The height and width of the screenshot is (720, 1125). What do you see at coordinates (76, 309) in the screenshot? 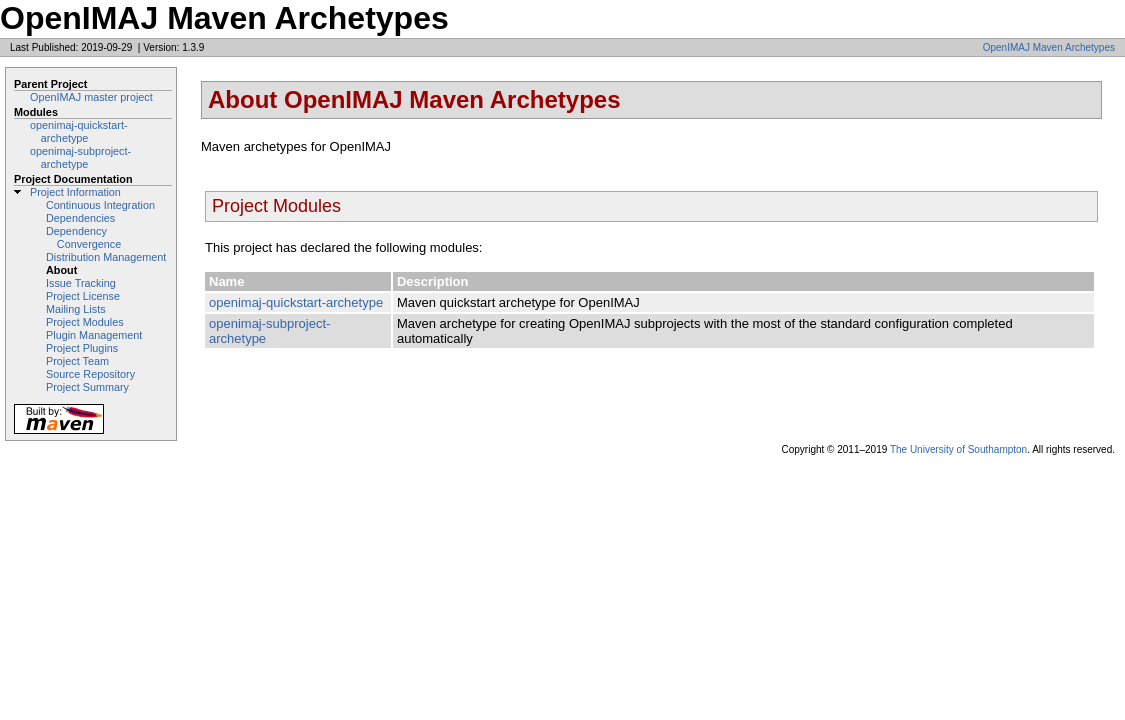
I see `Mailing Lists` at bounding box center [76, 309].